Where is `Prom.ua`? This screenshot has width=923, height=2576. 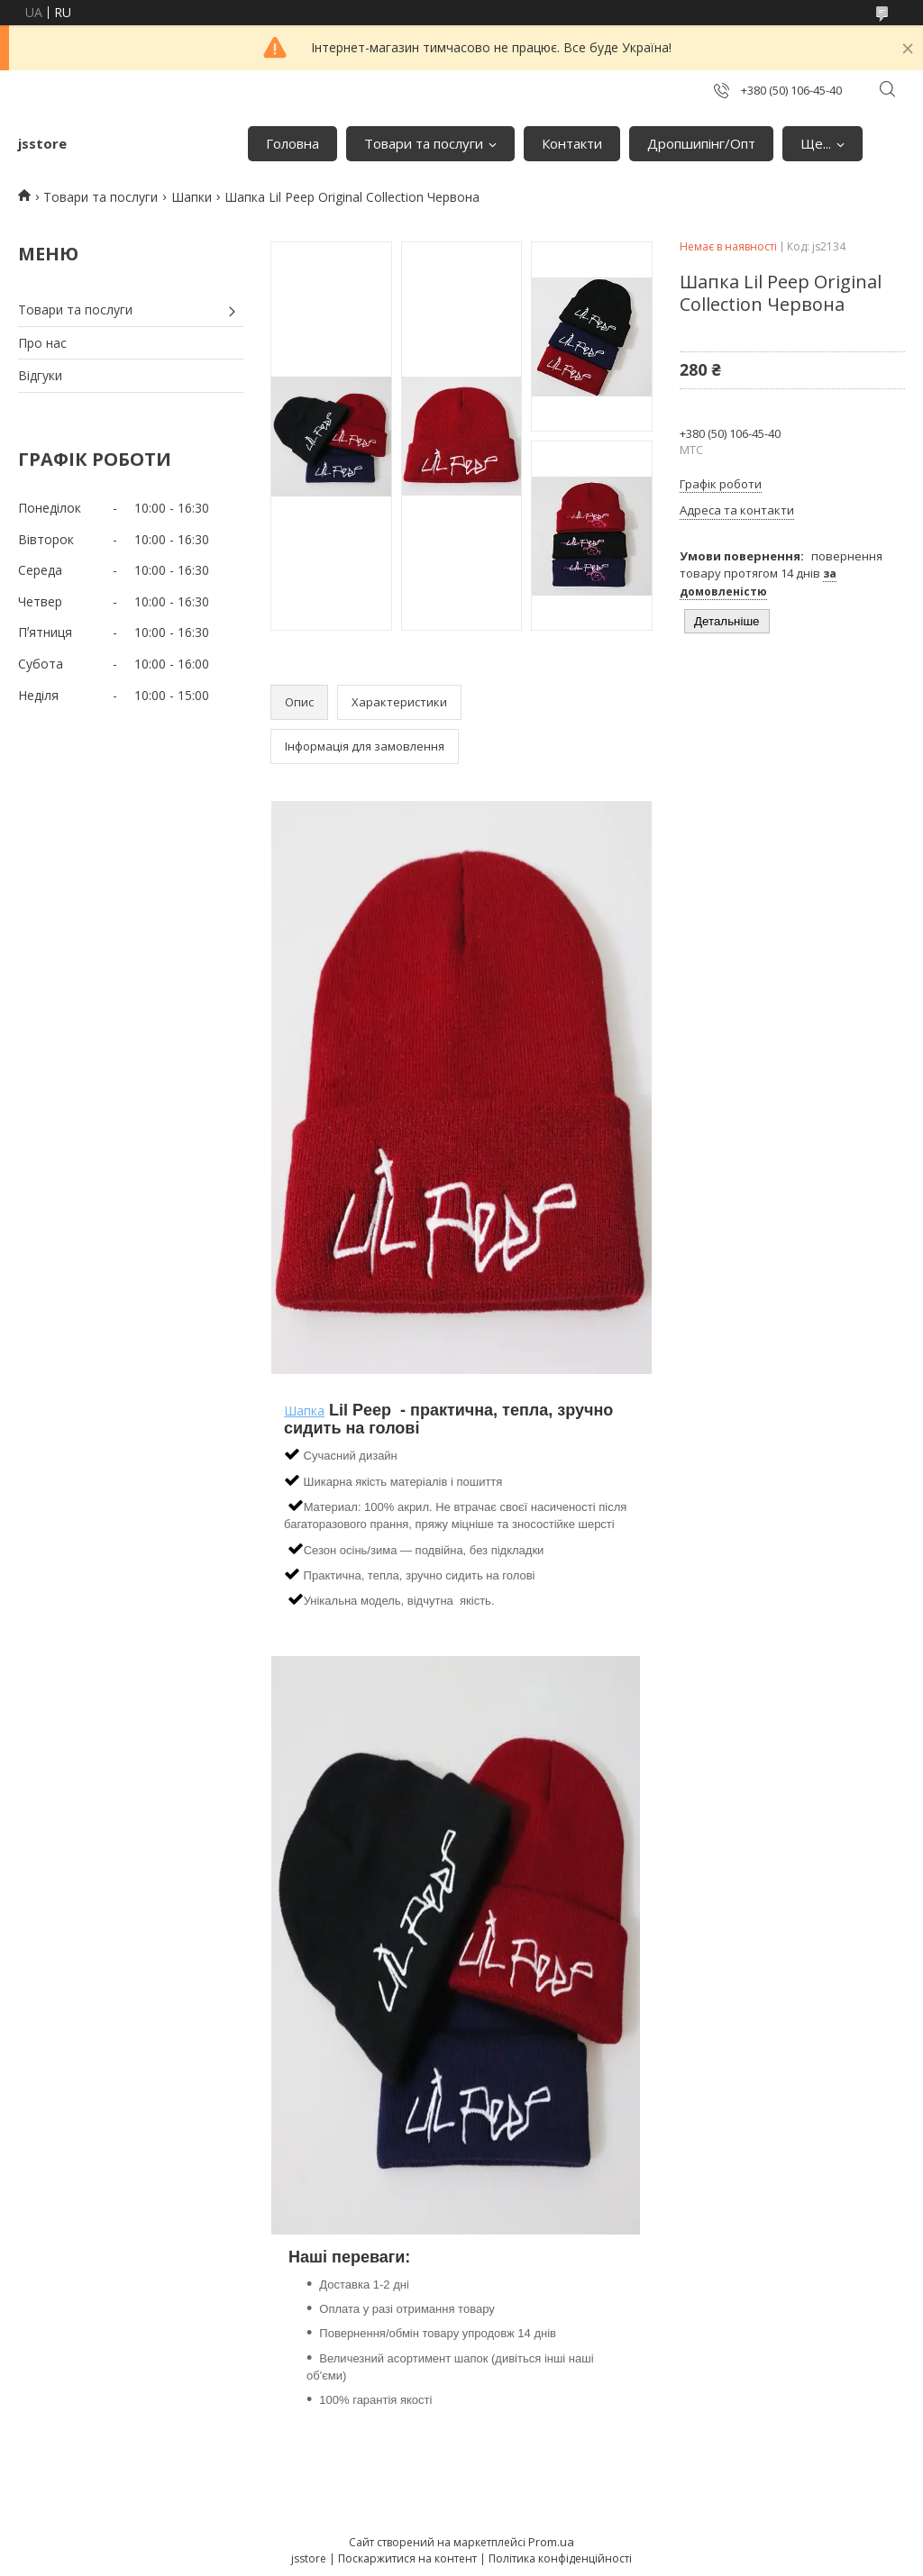
Prom.ua is located at coordinates (551, 2542).